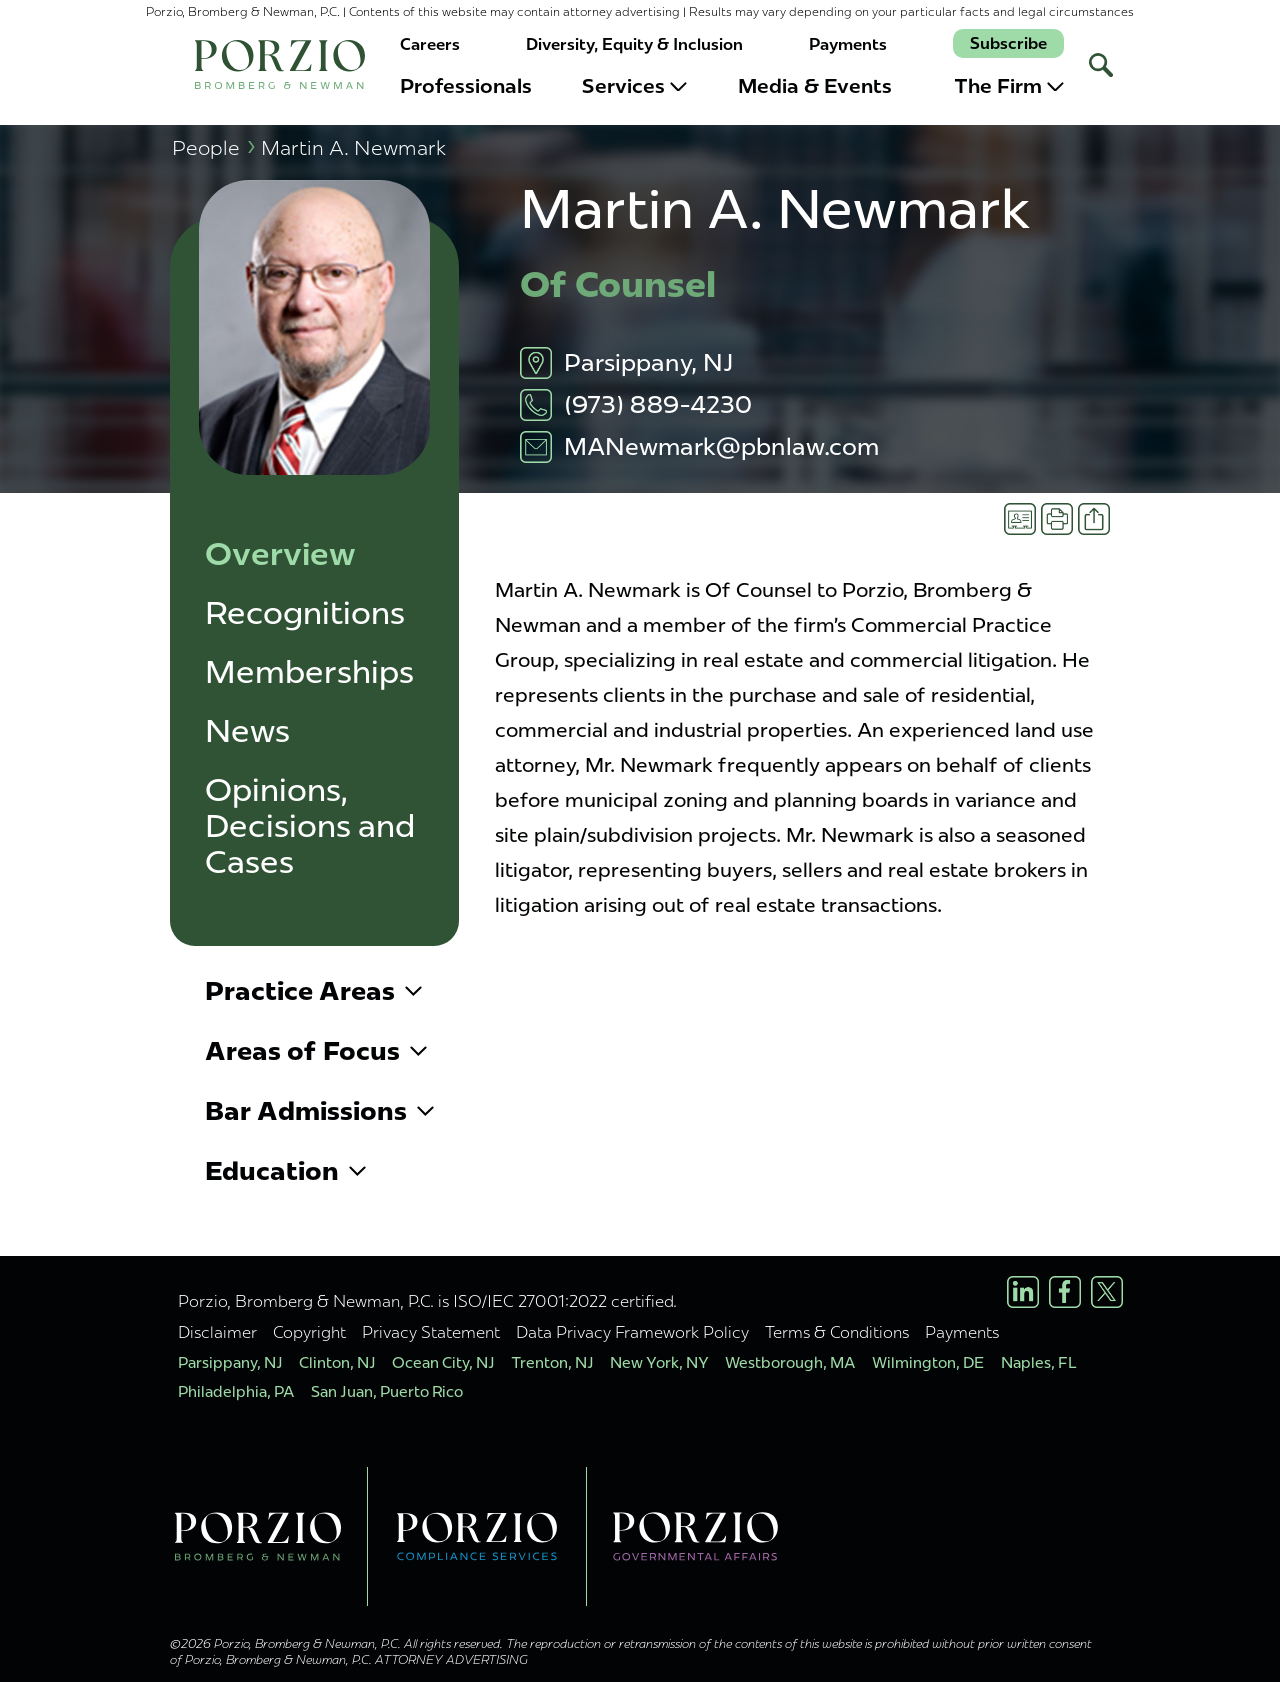 The image size is (1280, 1682). What do you see at coordinates (309, 672) in the screenshot?
I see `Memberships [button]` at bounding box center [309, 672].